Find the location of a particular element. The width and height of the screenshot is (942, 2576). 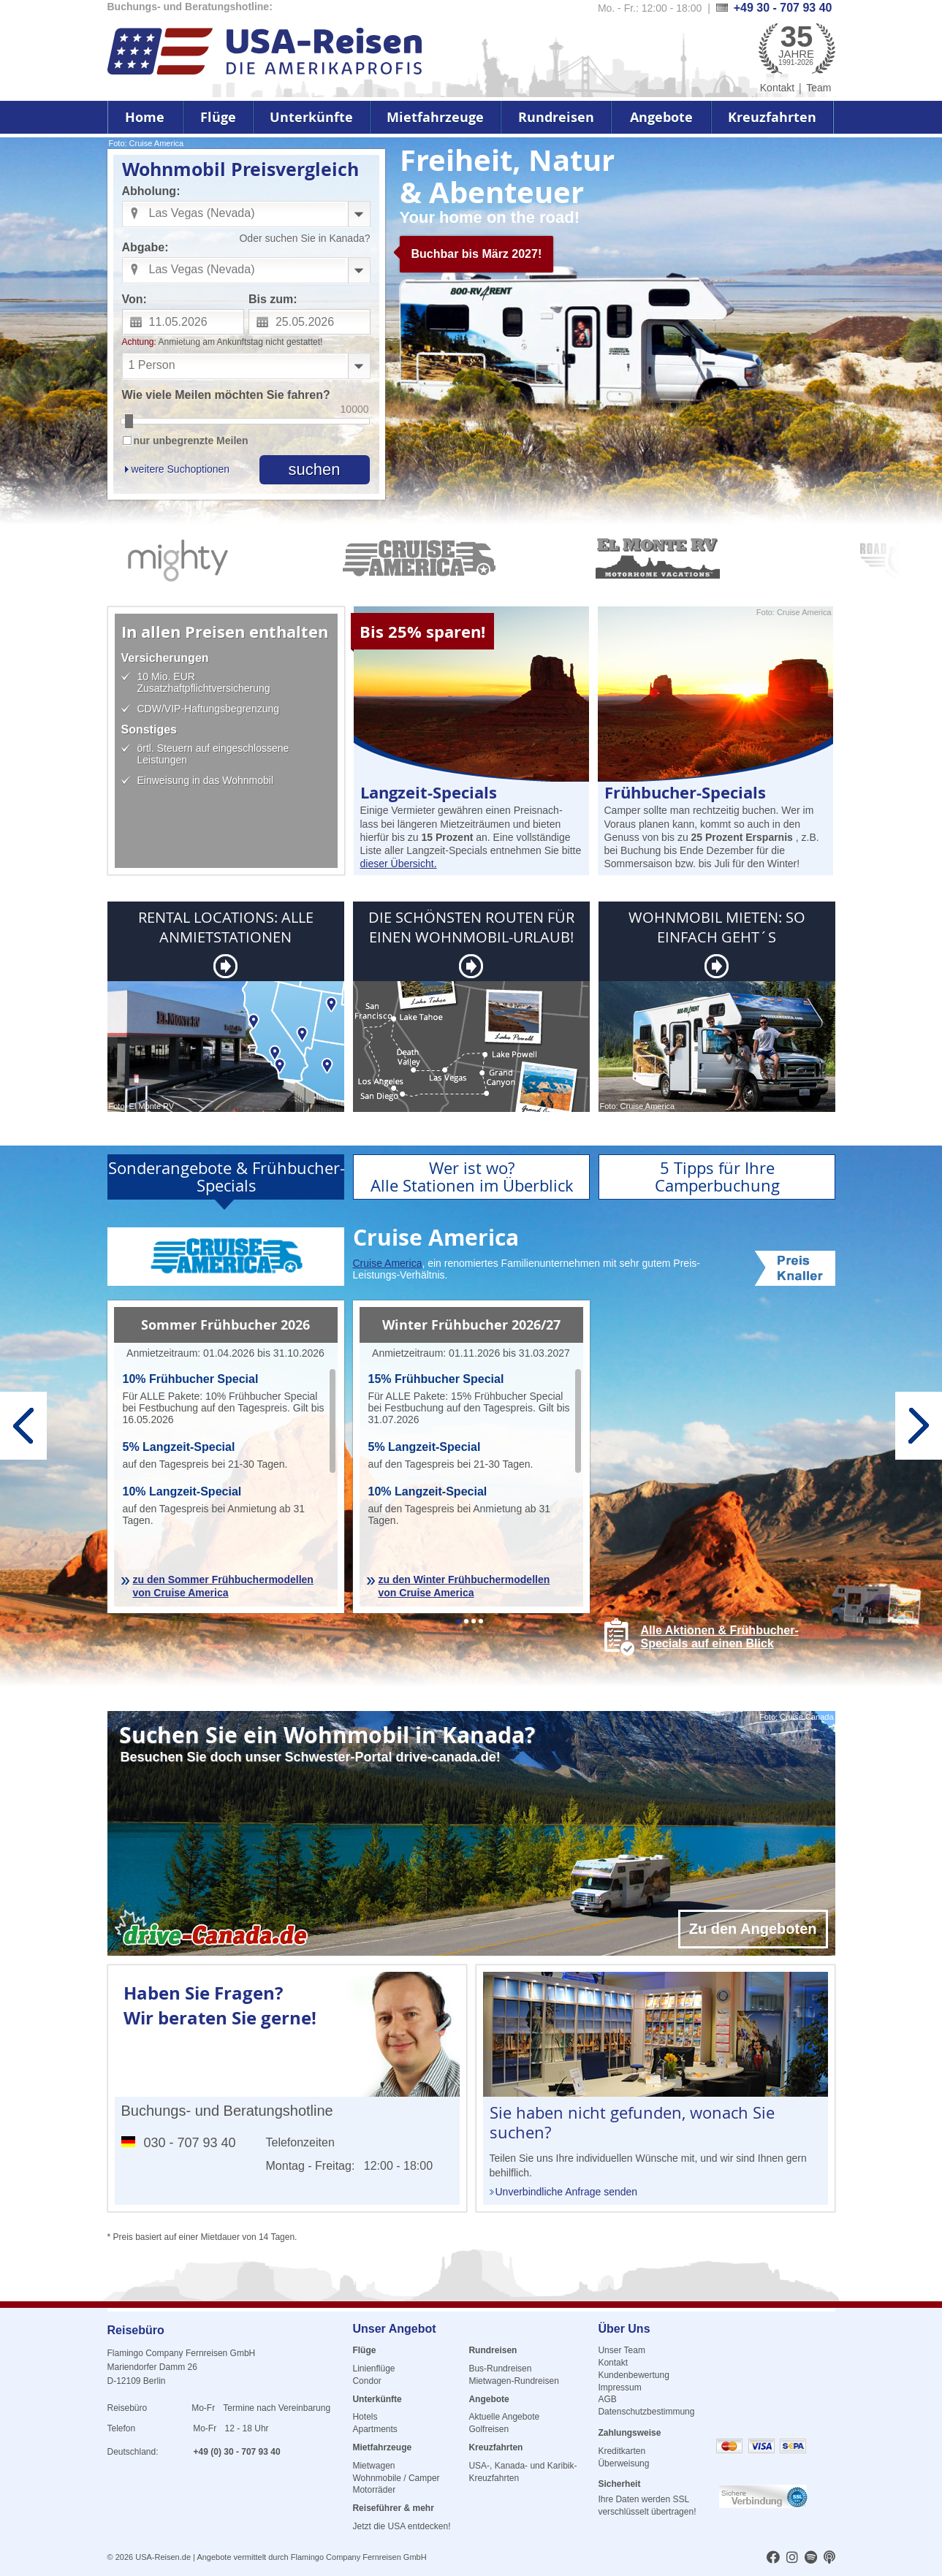

AGB is located at coordinates (607, 2399).